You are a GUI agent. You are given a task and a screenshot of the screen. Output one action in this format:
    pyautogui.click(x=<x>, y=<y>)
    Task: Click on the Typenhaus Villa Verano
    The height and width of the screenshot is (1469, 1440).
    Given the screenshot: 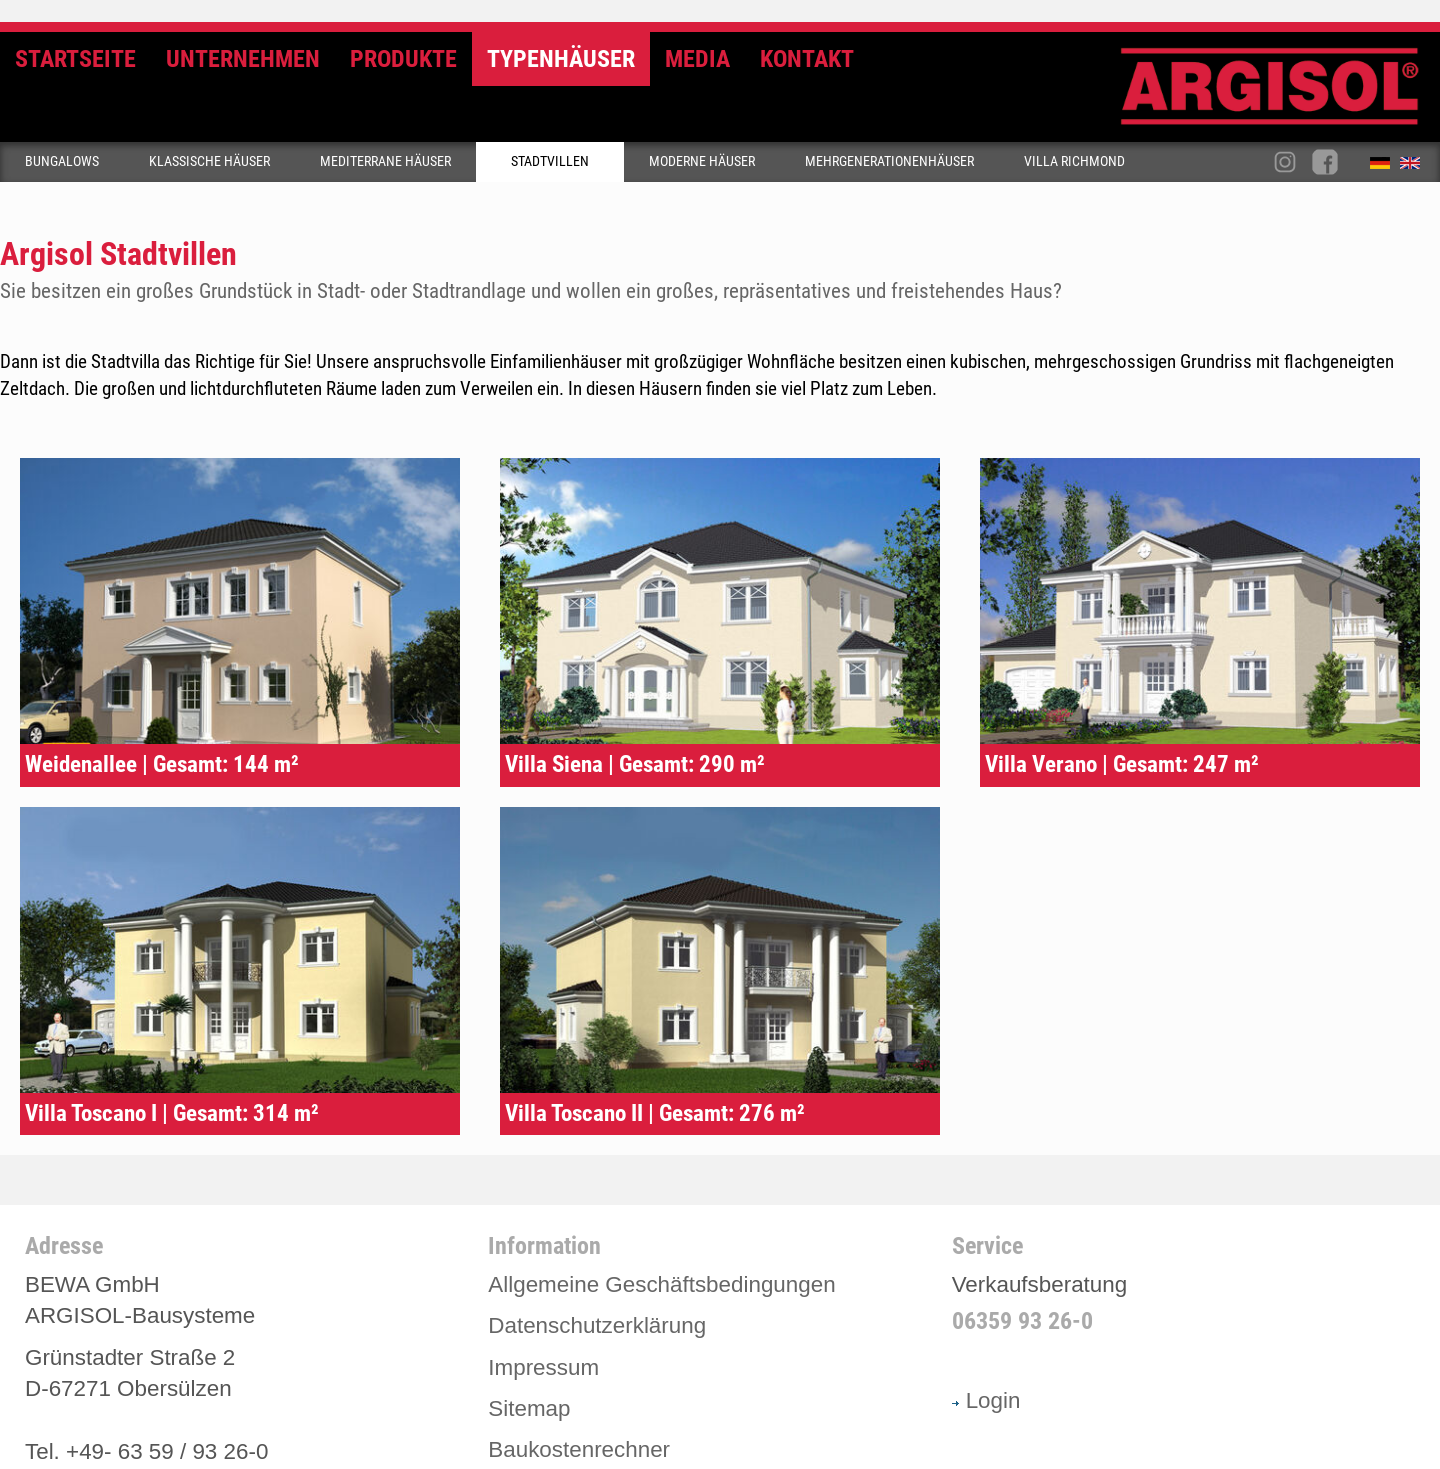 What is the action you would take?
    pyautogui.click(x=1200, y=622)
    